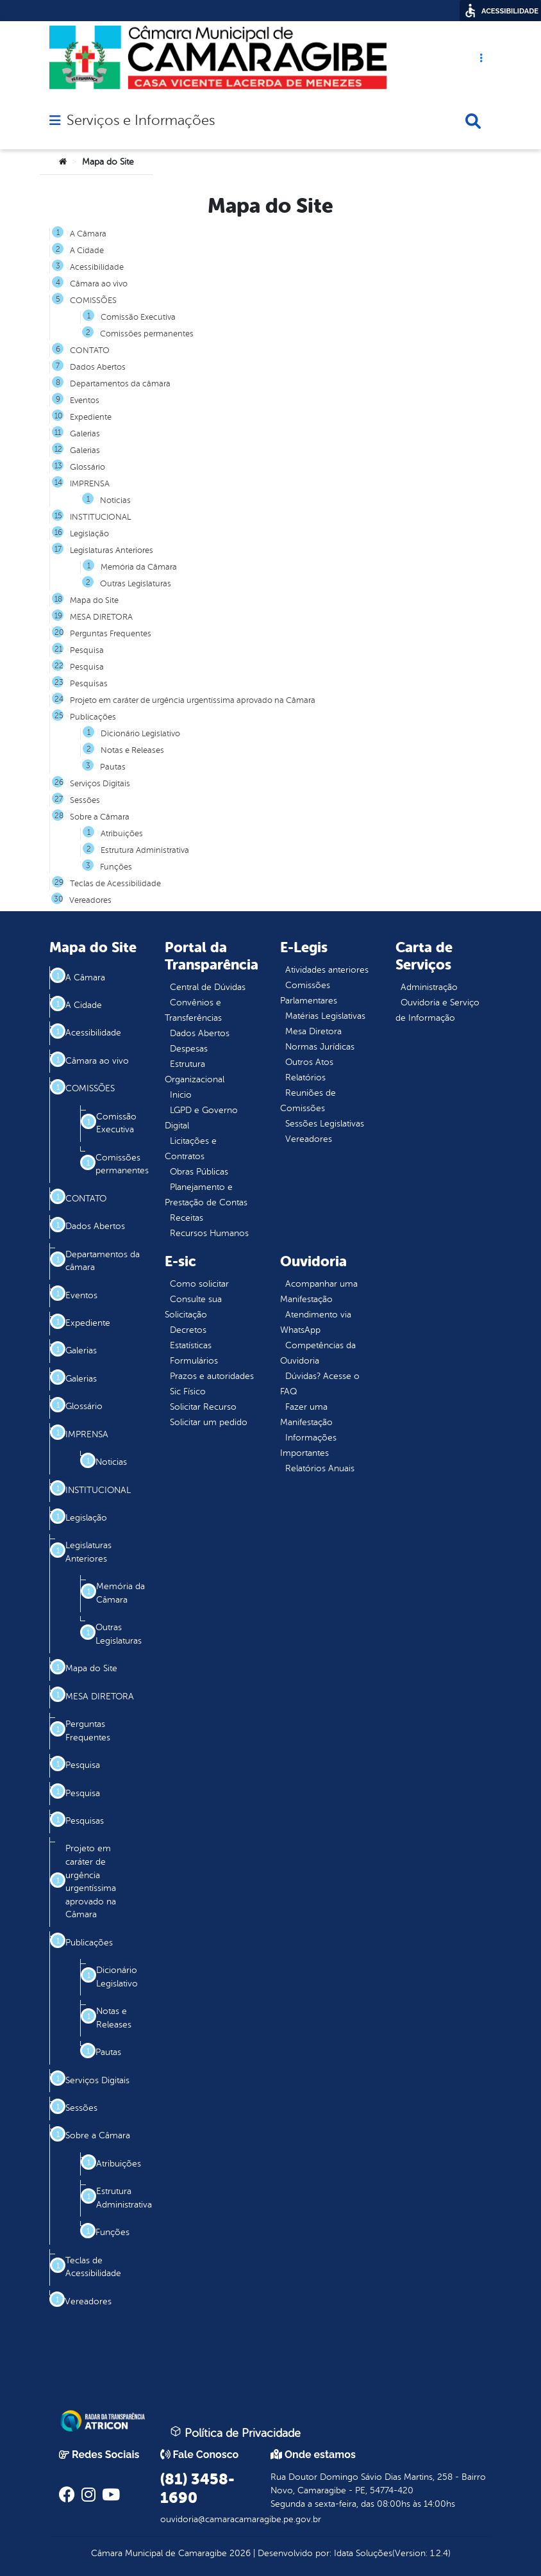 Image resolution: width=541 pixels, height=2576 pixels. What do you see at coordinates (192, 700) in the screenshot?
I see `Projeto em caráter de urgência urgentíssima aprovado na Câmara` at bounding box center [192, 700].